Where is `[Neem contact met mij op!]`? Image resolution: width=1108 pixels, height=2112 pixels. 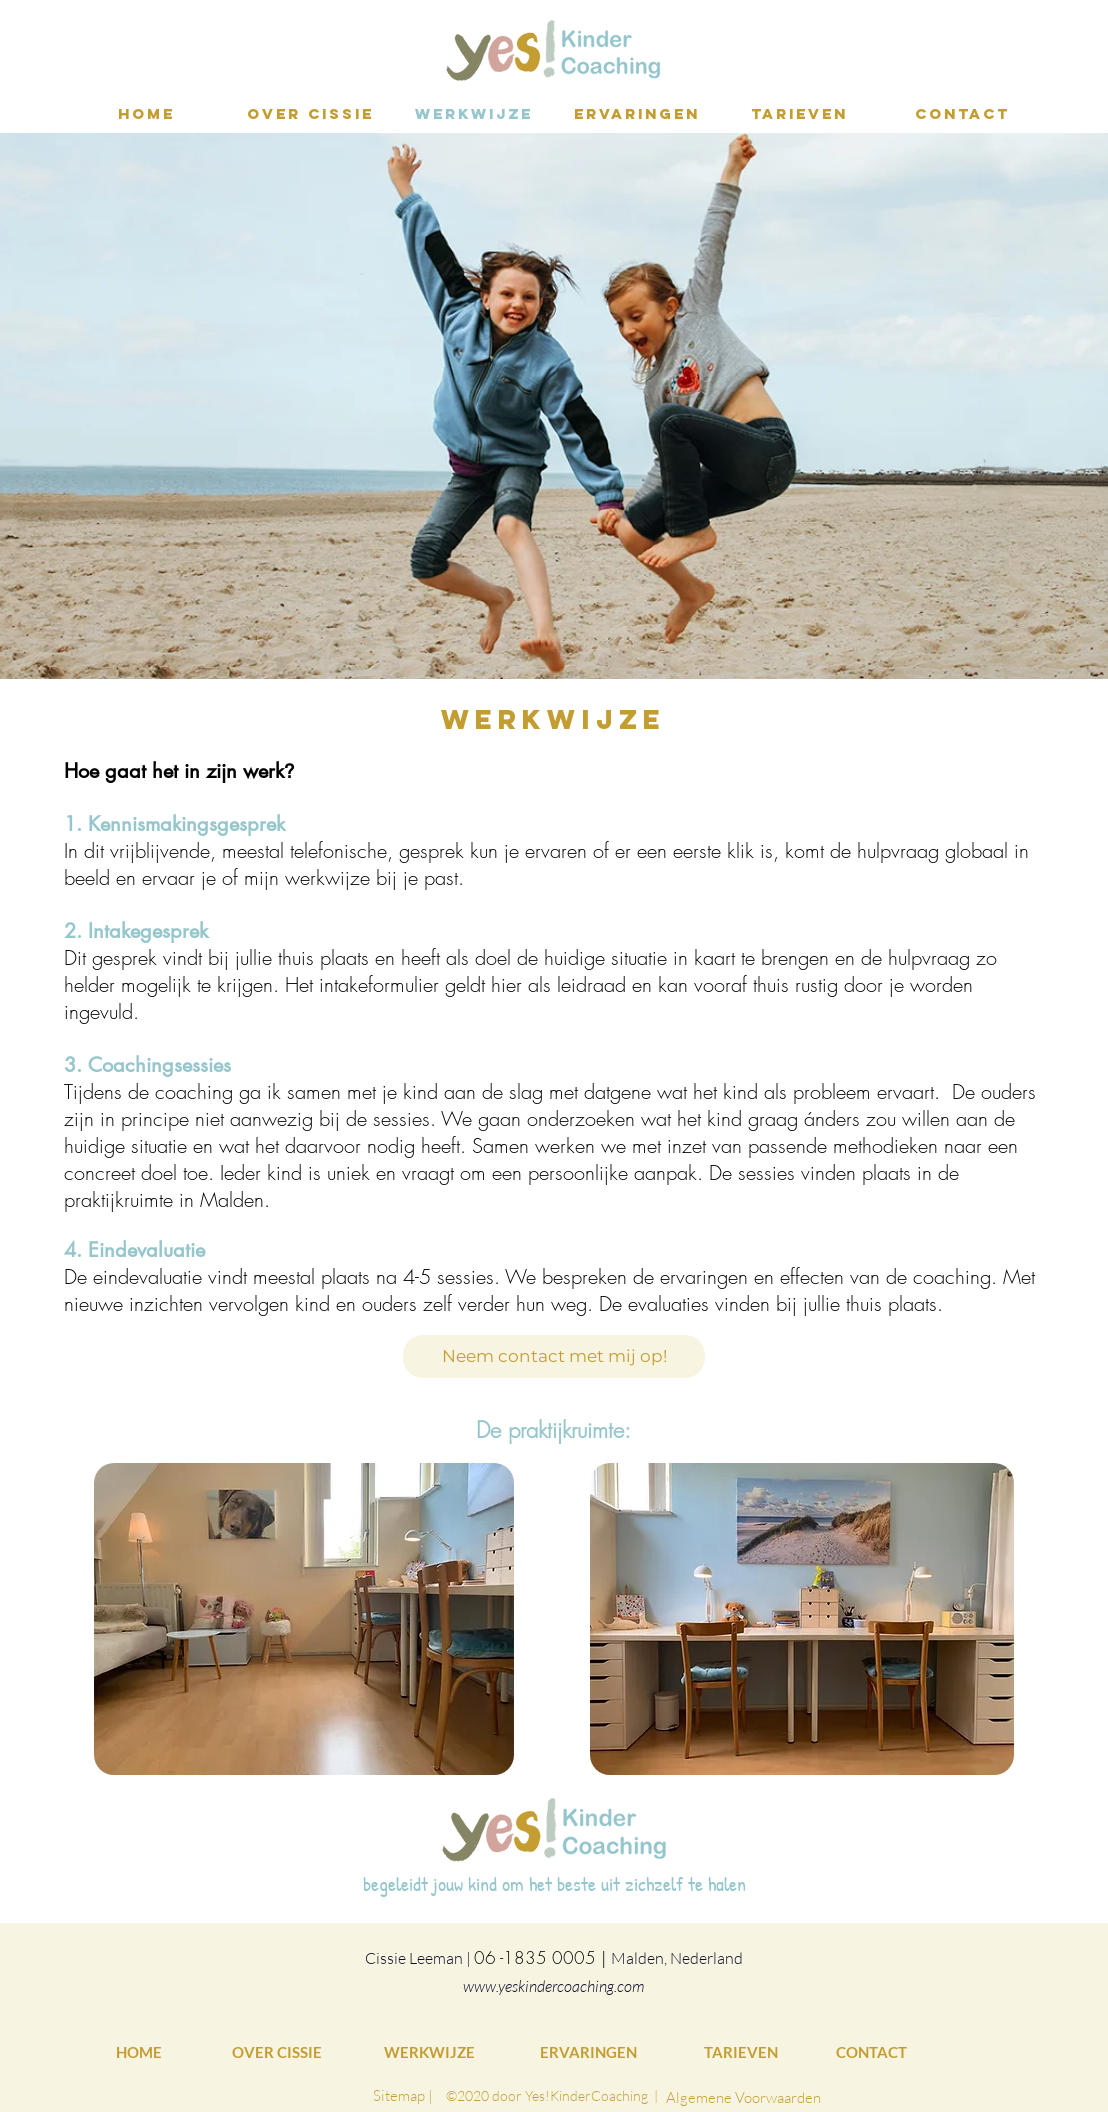
[Neem contact met mij op!] is located at coordinates (554, 1356).